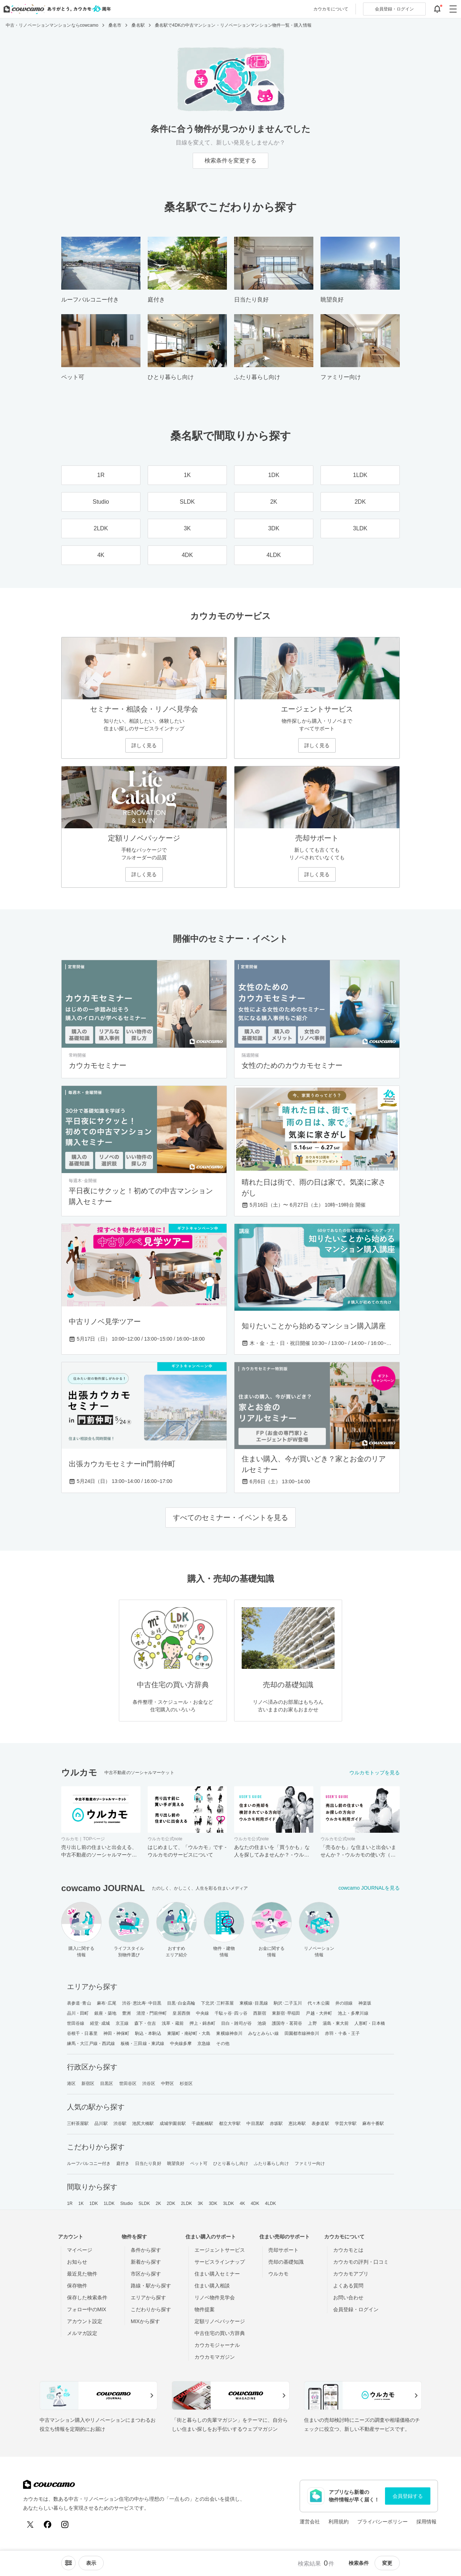 This screenshot has height=2576, width=461. What do you see at coordinates (186, 2203) in the screenshot?
I see `2LDK` at bounding box center [186, 2203].